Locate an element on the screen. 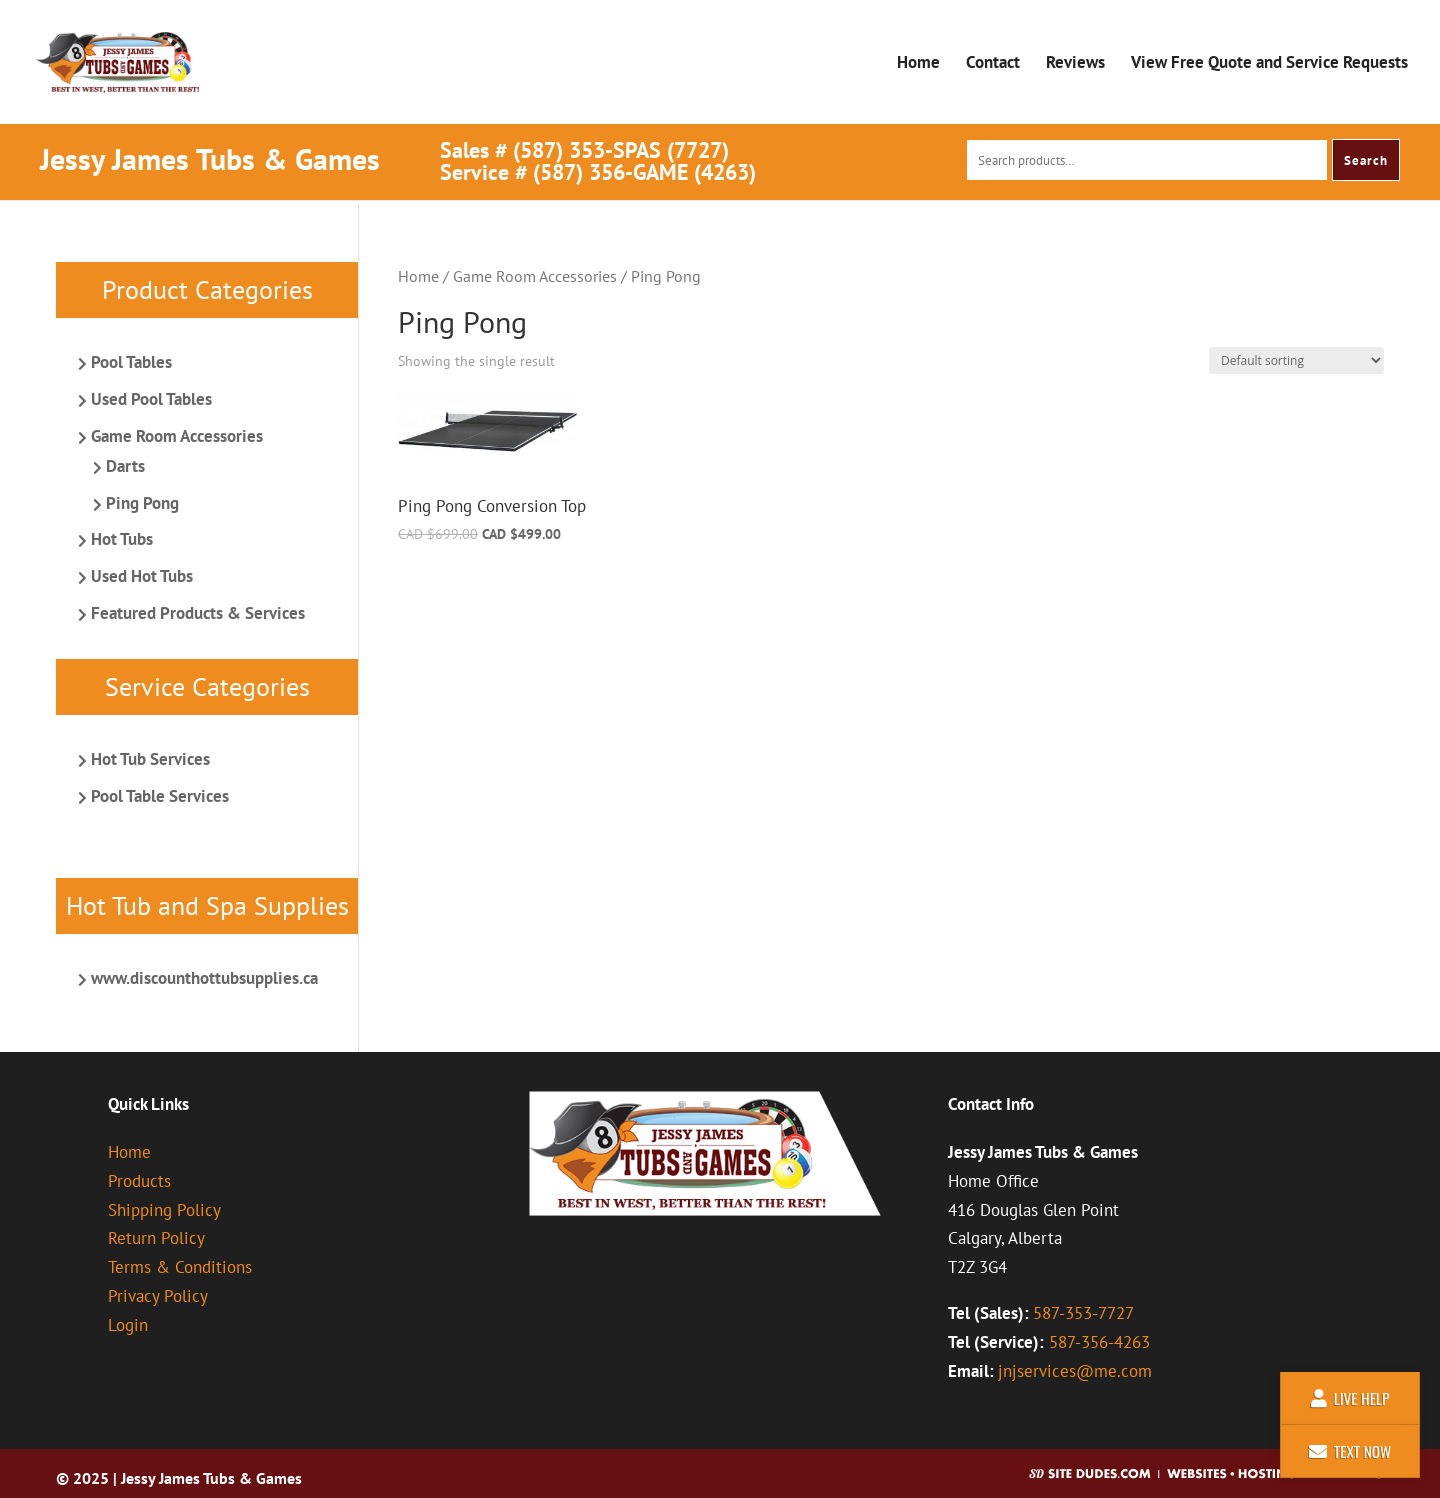  587-353-7727 is located at coordinates (1083, 1313).